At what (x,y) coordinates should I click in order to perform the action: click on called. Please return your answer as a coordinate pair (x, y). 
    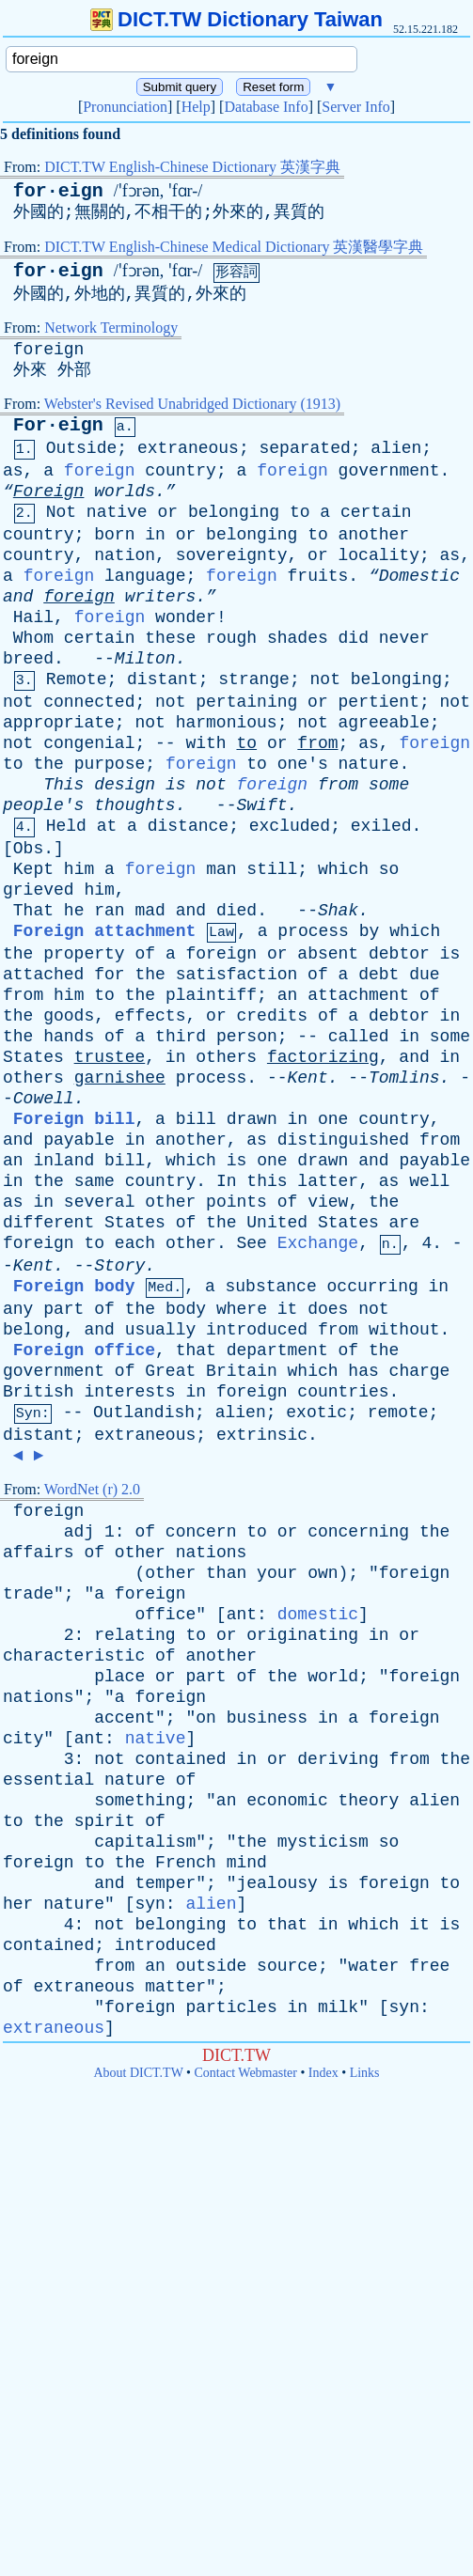
    Looking at the image, I should click on (358, 1036).